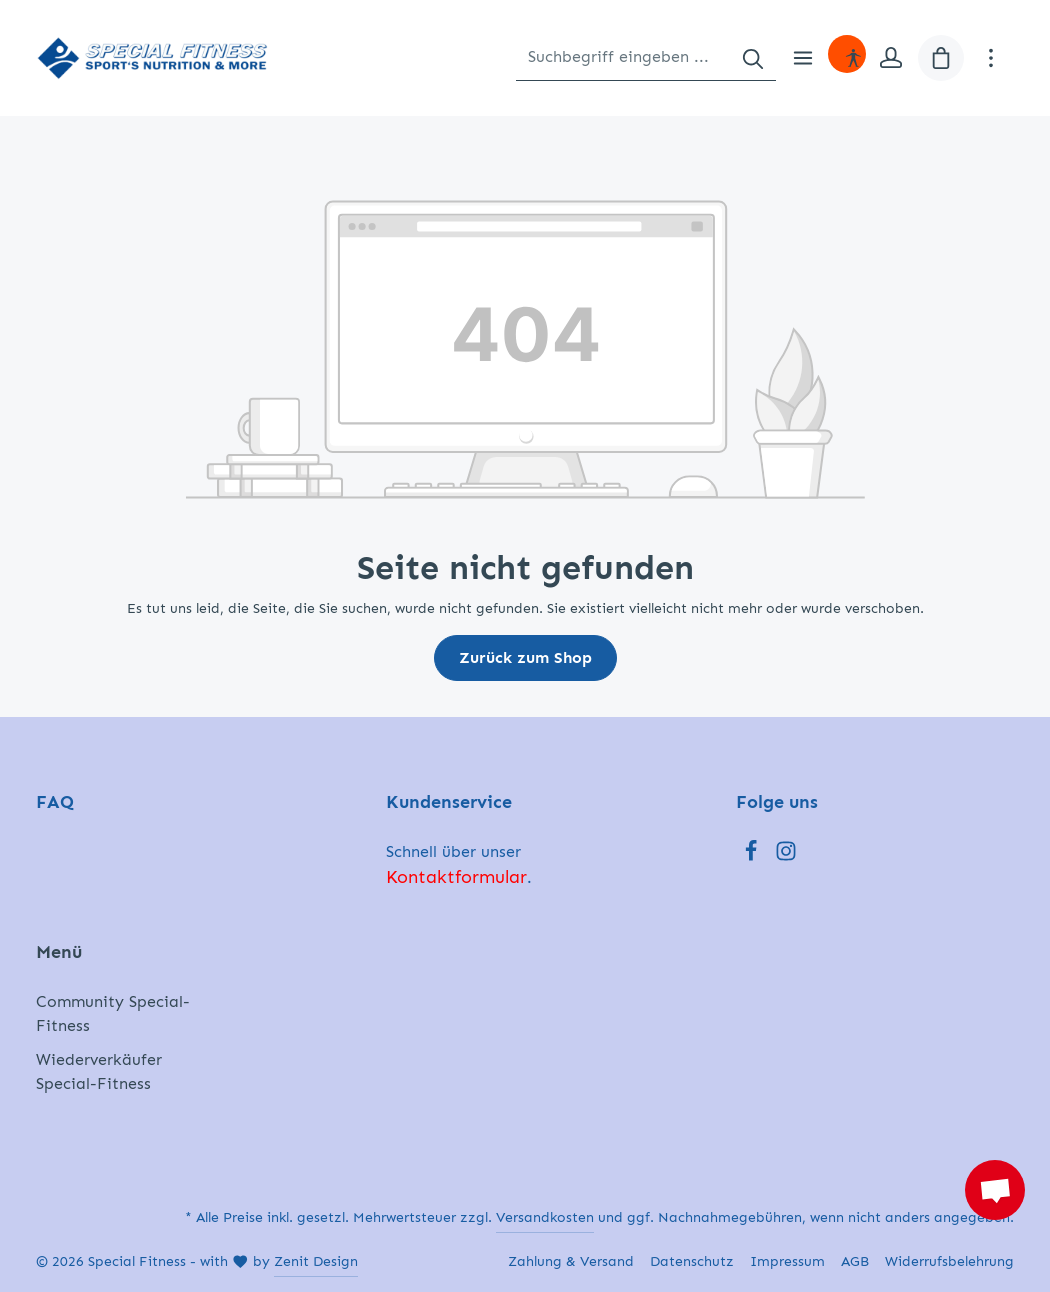  Describe the element at coordinates (786, 856) in the screenshot. I see `[Instagram]` at that location.